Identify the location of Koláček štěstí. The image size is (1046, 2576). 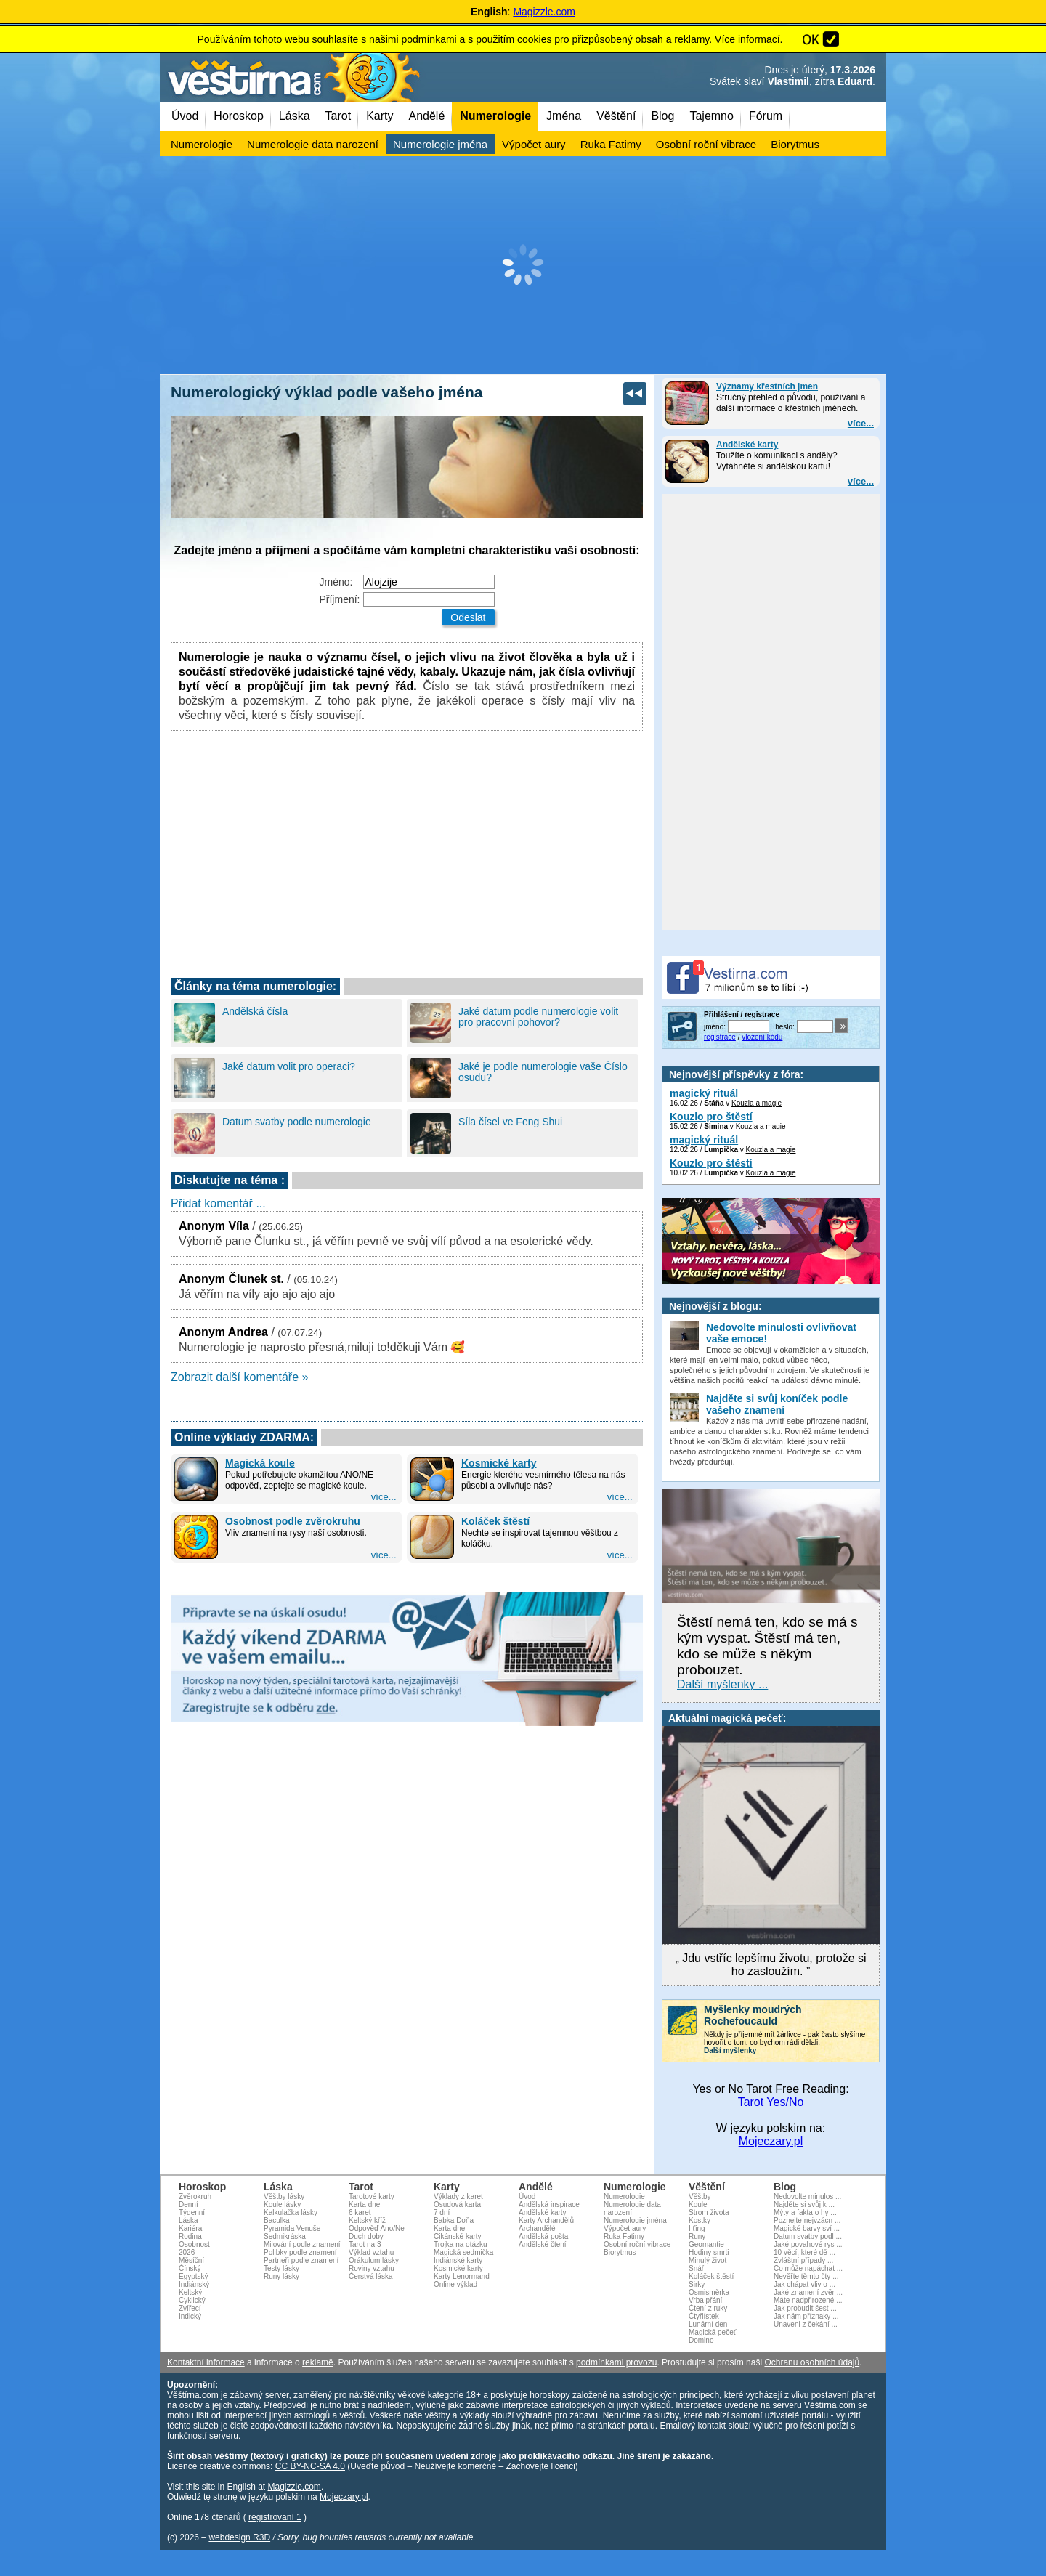
(495, 1521).